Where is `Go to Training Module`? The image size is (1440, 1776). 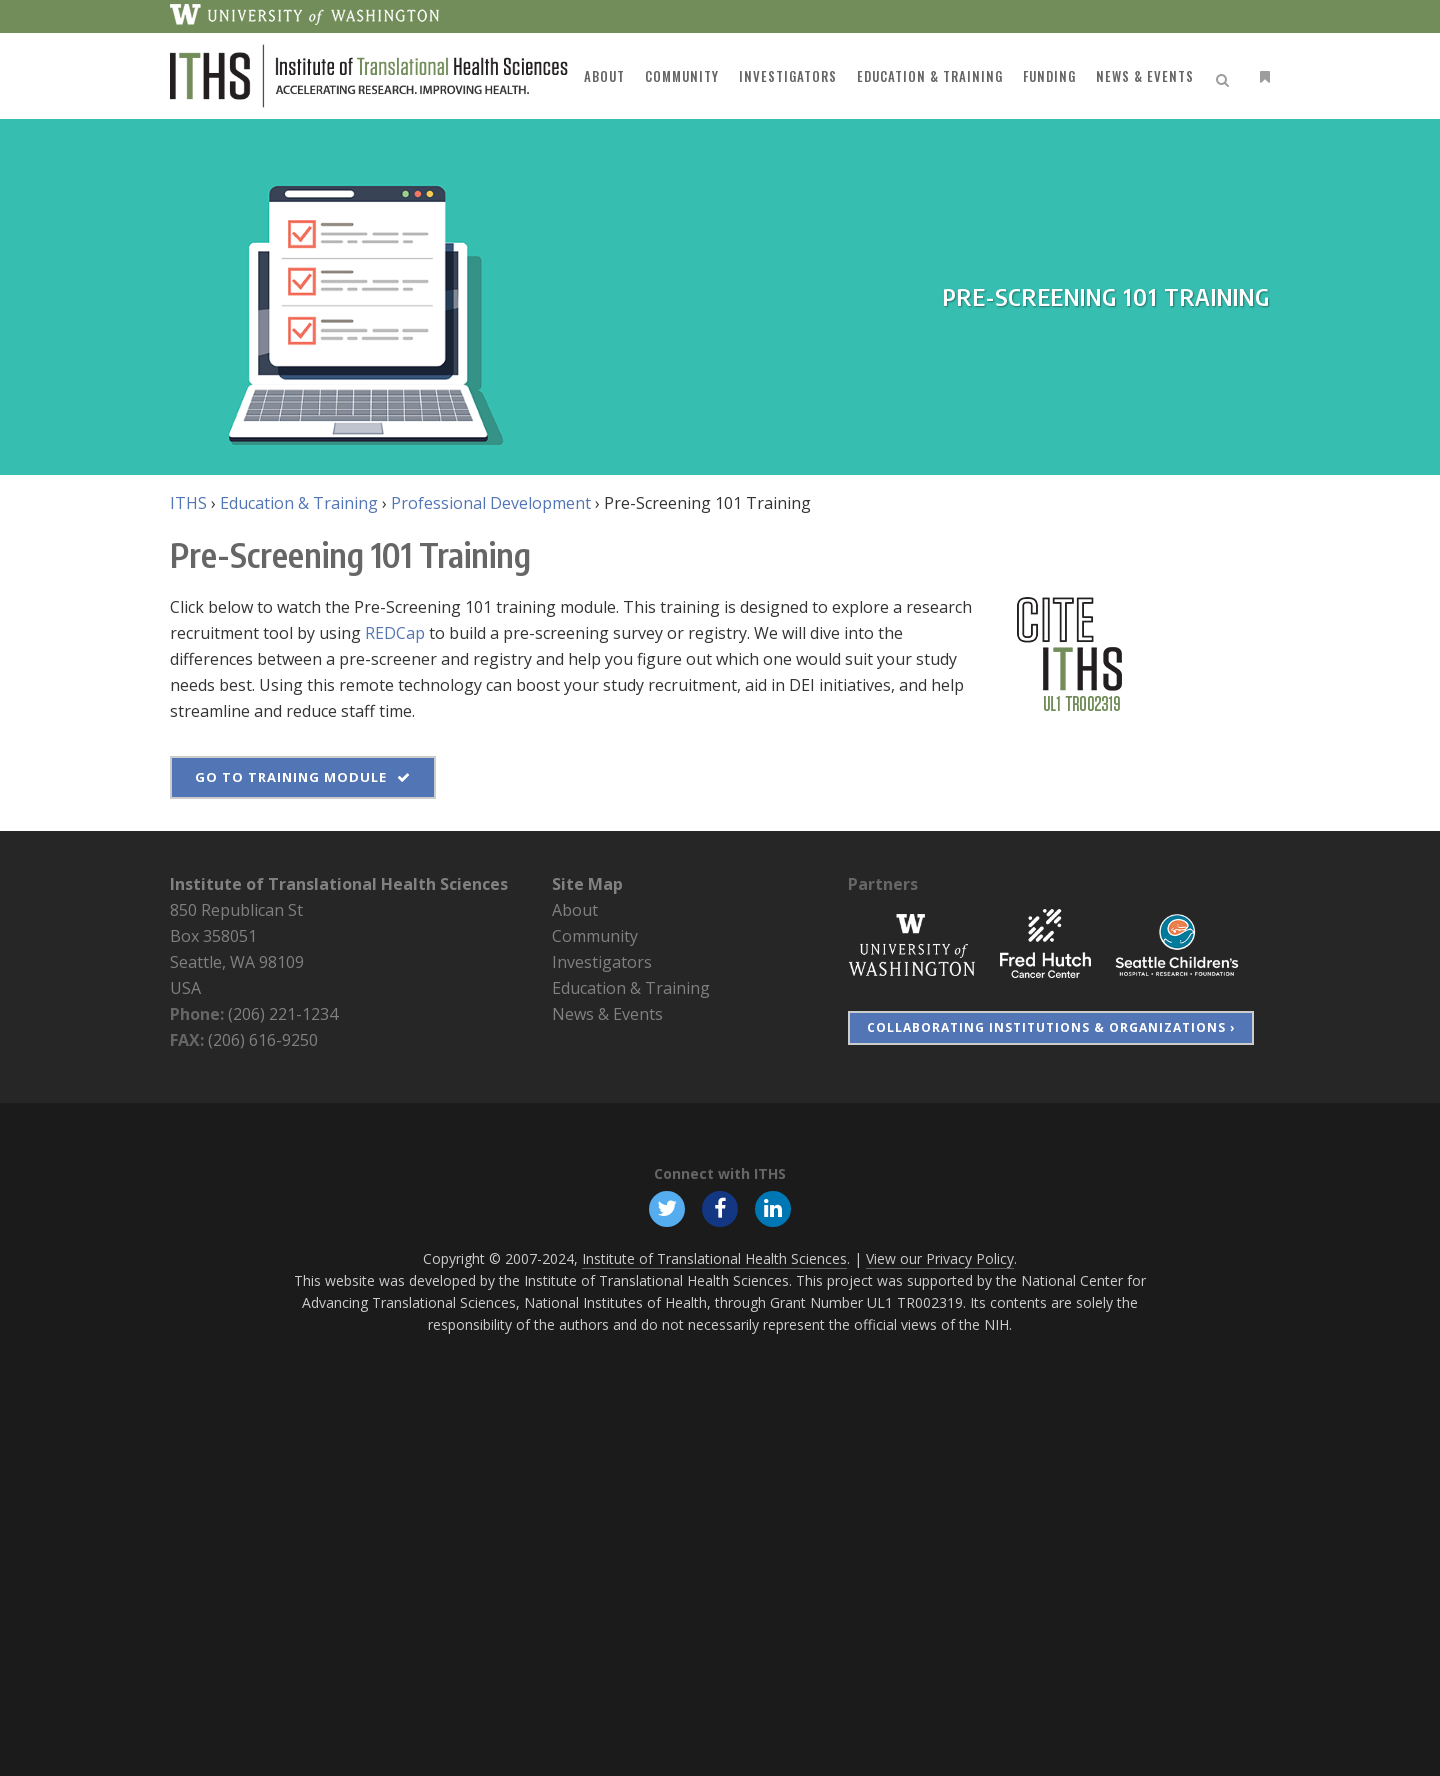
Go to Training Module is located at coordinates (303, 777).